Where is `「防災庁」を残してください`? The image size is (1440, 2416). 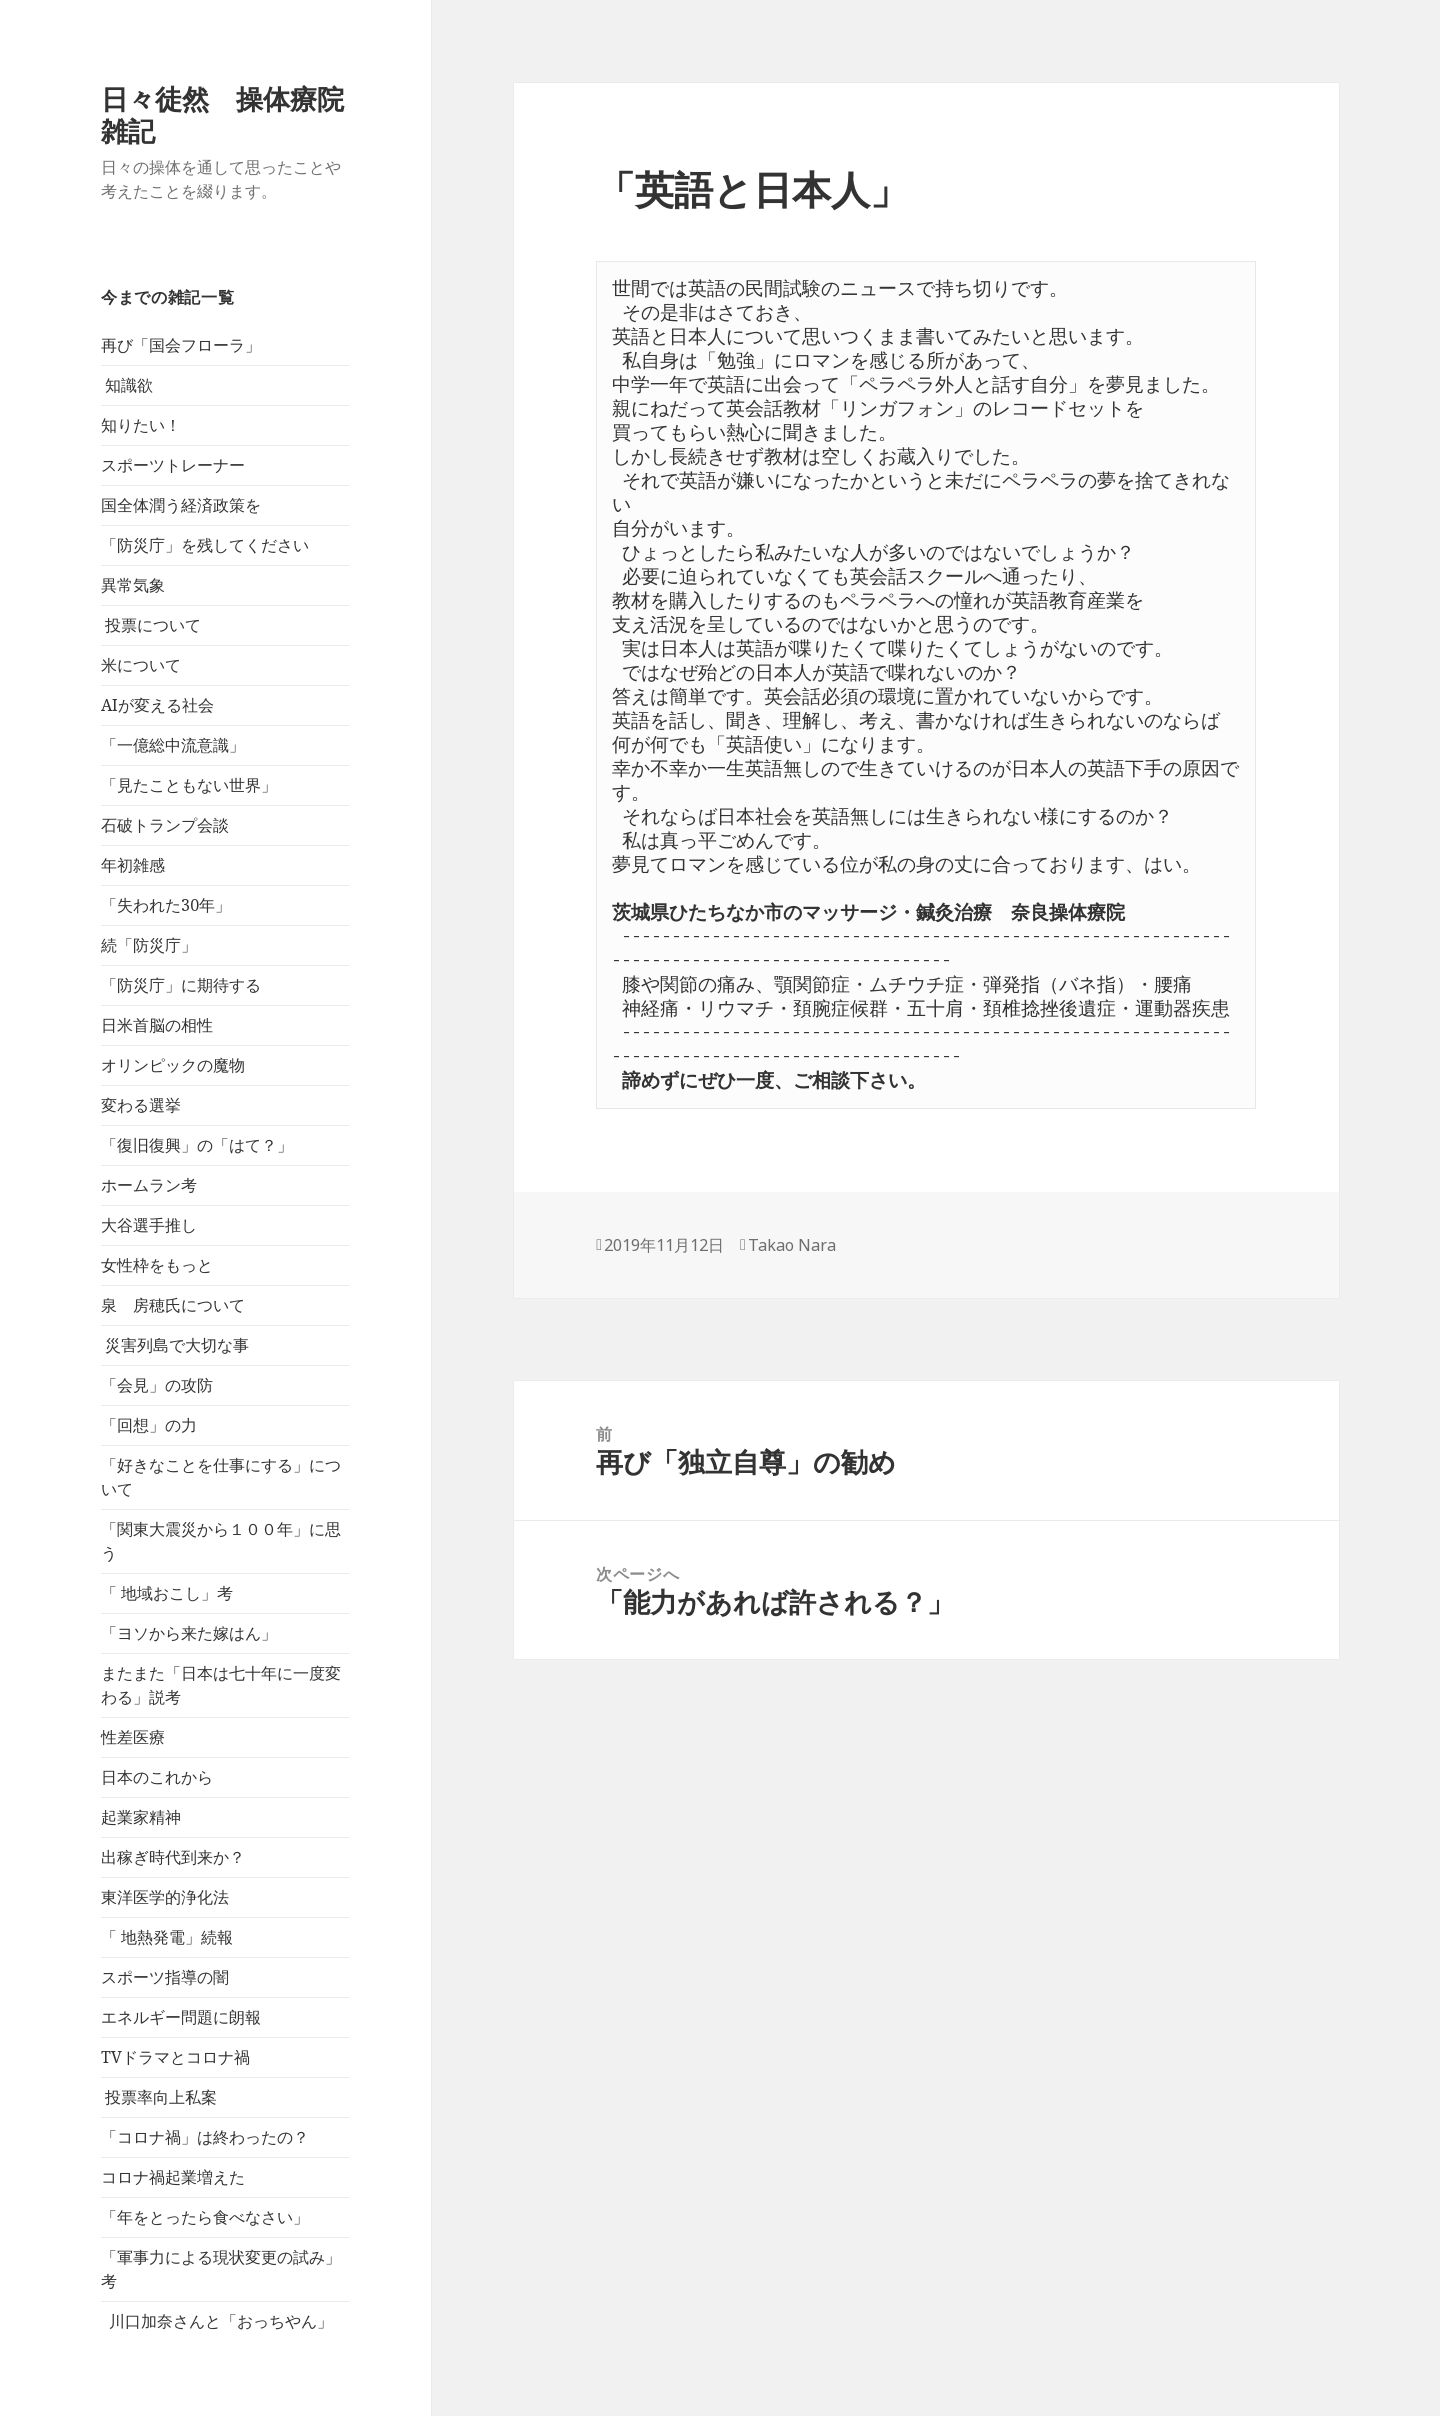 「防災庁」を残してください is located at coordinates (205, 545).